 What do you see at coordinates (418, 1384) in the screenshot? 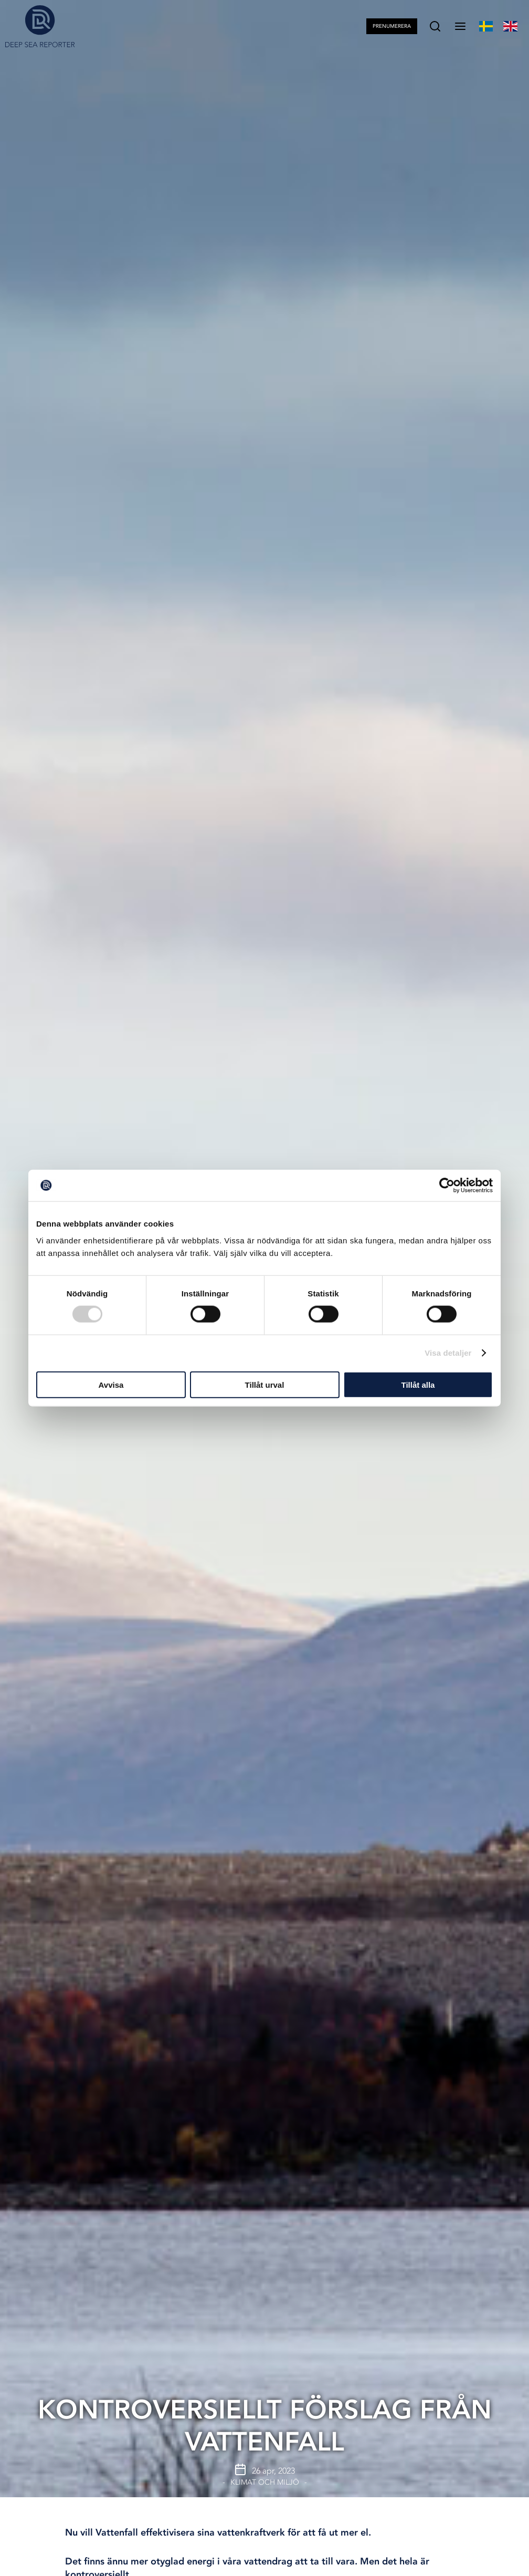
I see `Tillåt alla` at bounding box center [418, 1384].